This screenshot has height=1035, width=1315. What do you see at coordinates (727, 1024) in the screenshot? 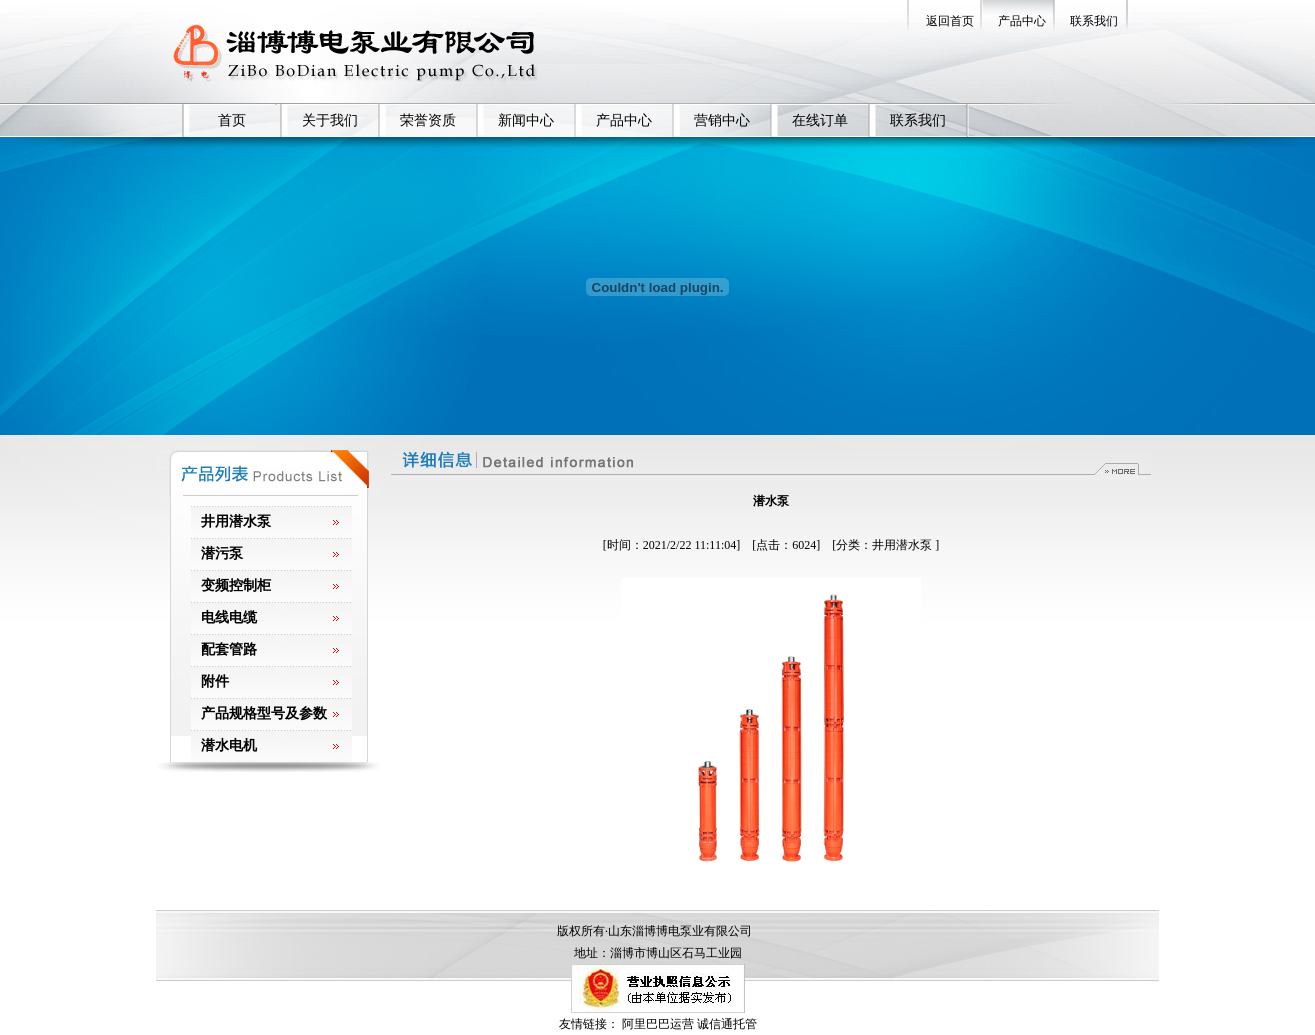
I see `诚信通托管` at bounding box center [727, 1024].